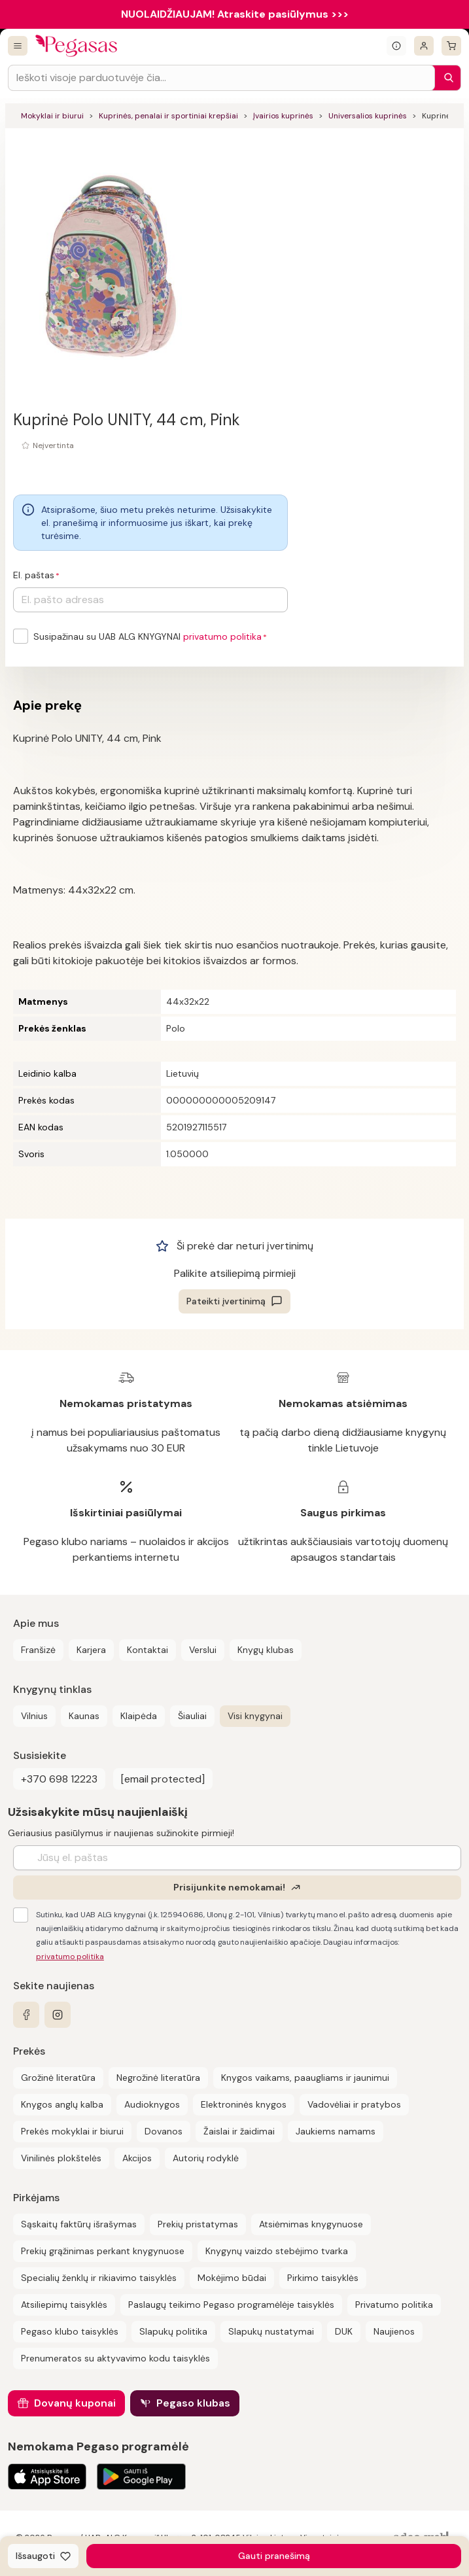  Describe the element at coordinates (34, 1716) in the screenshot. I see `Vilnius` at that location.